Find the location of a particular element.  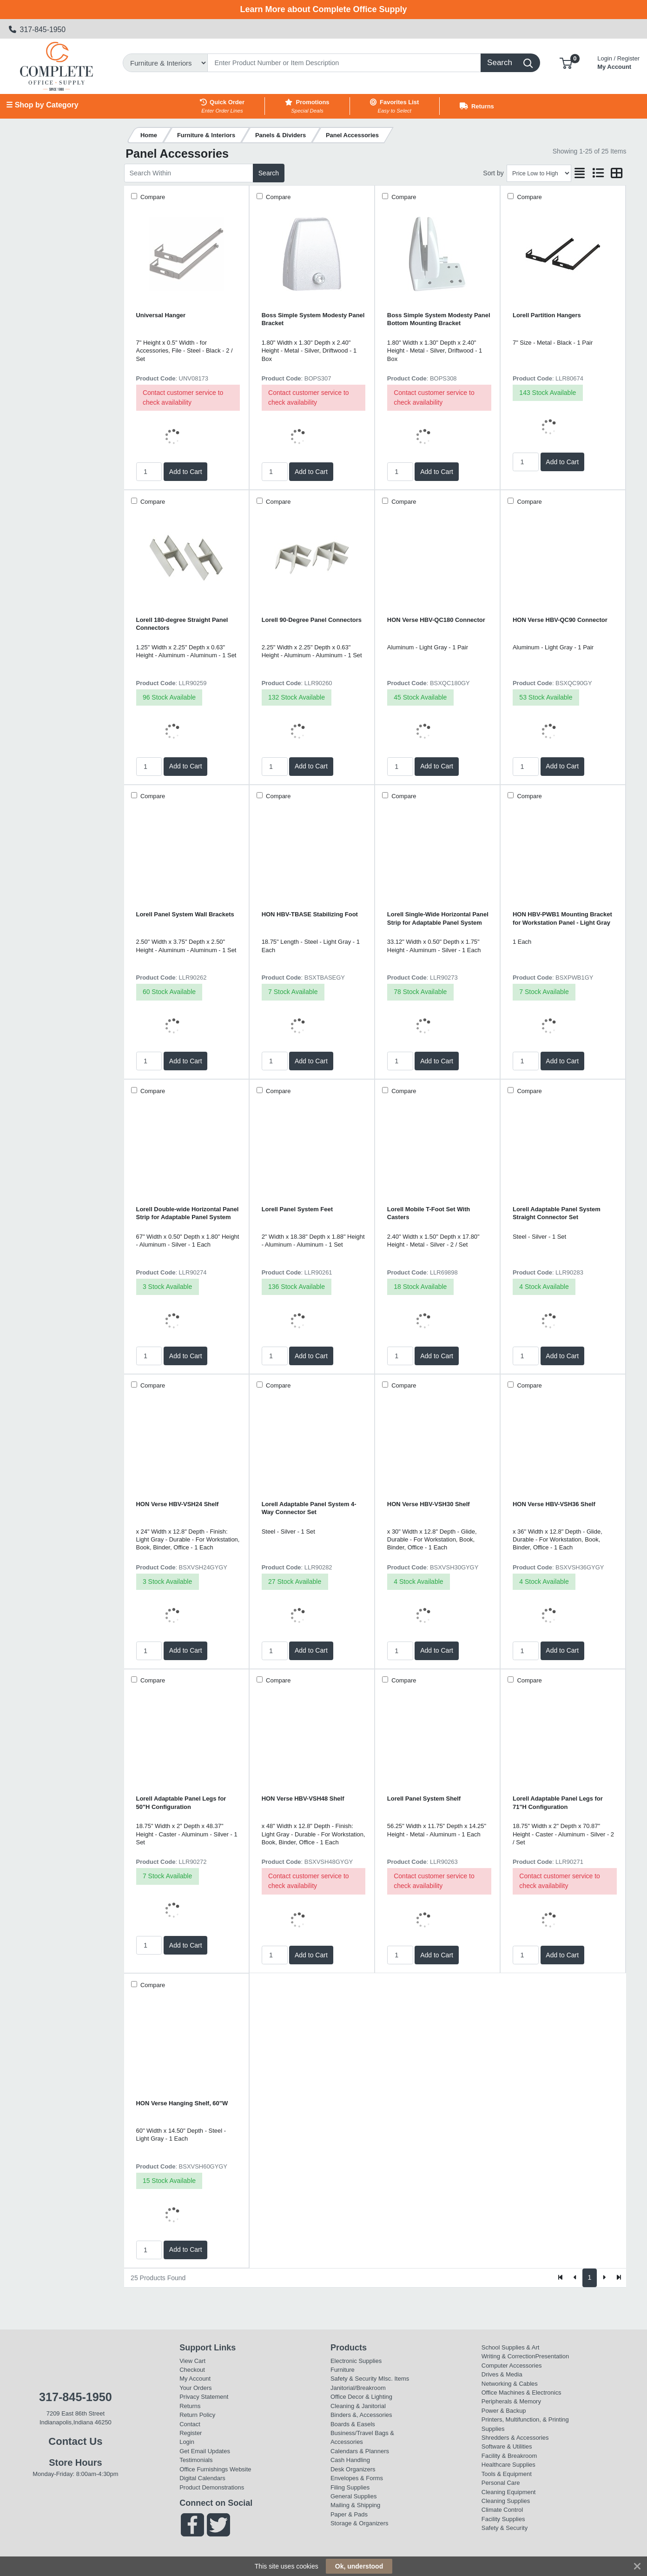

Electronic Supplies is located at coordinates (356, 2360).